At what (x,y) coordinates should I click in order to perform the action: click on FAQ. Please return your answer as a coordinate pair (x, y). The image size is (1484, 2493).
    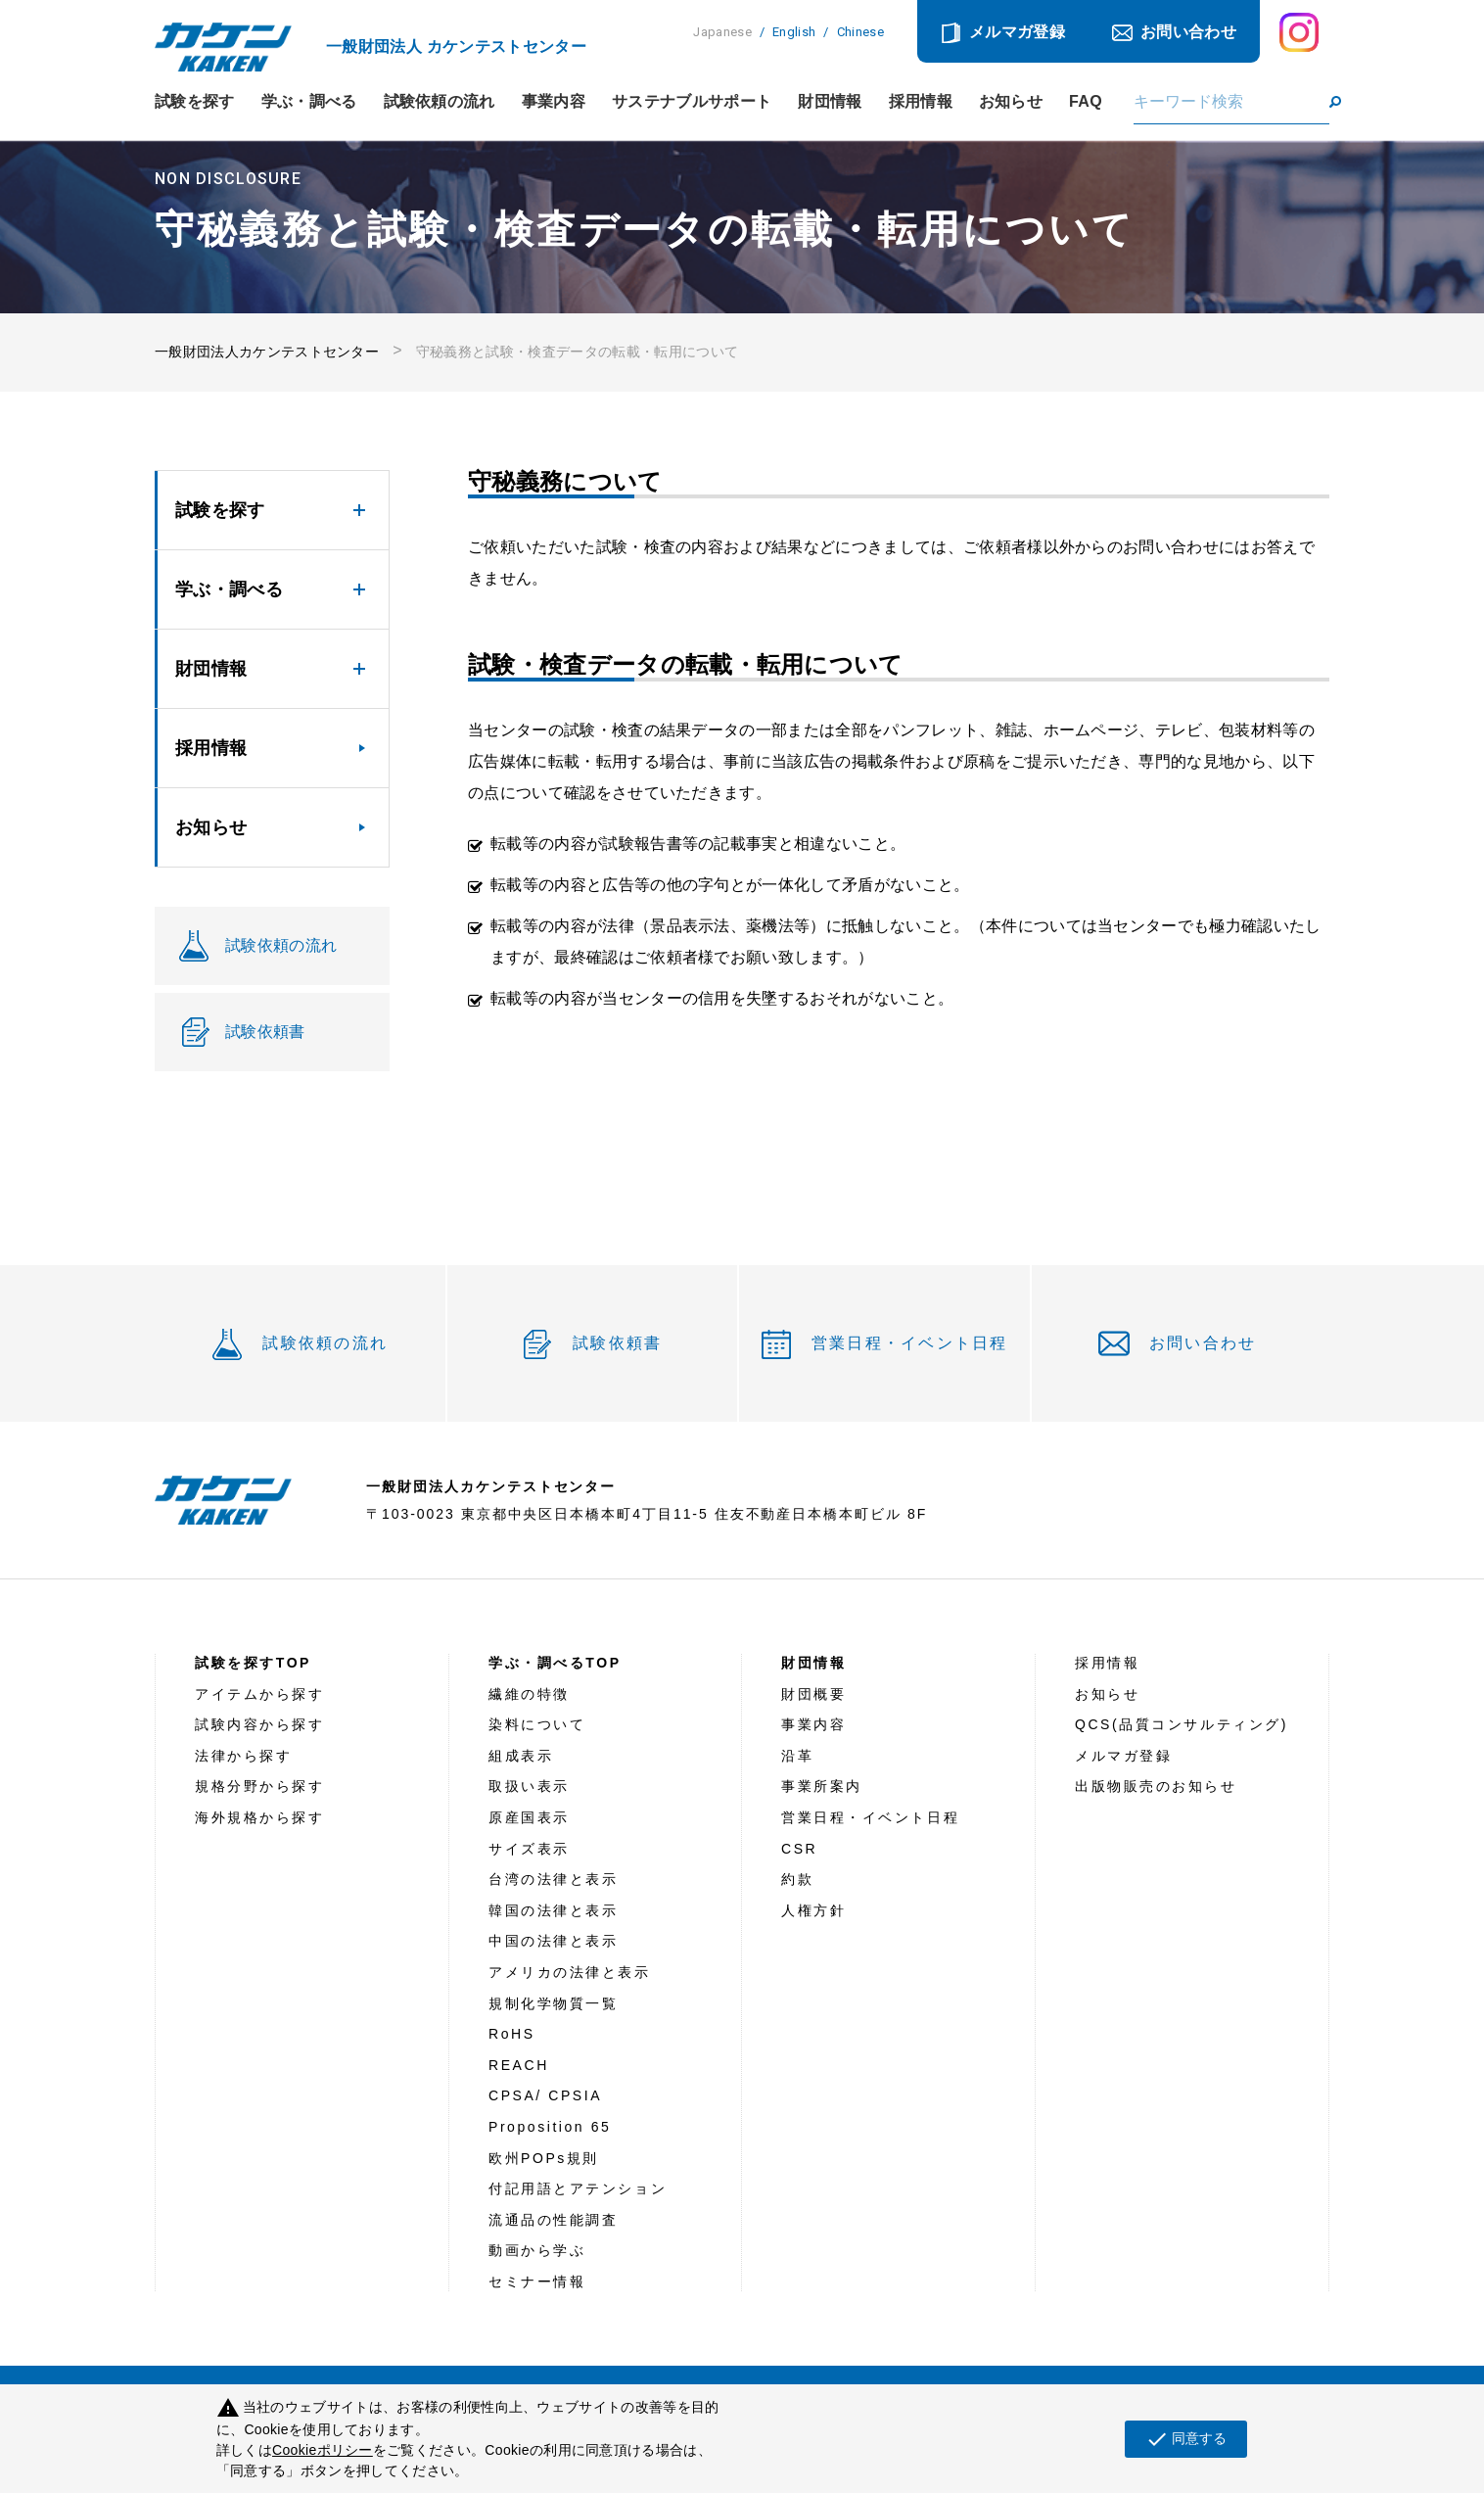
    Looking at the image, I should click on (1085, 102).